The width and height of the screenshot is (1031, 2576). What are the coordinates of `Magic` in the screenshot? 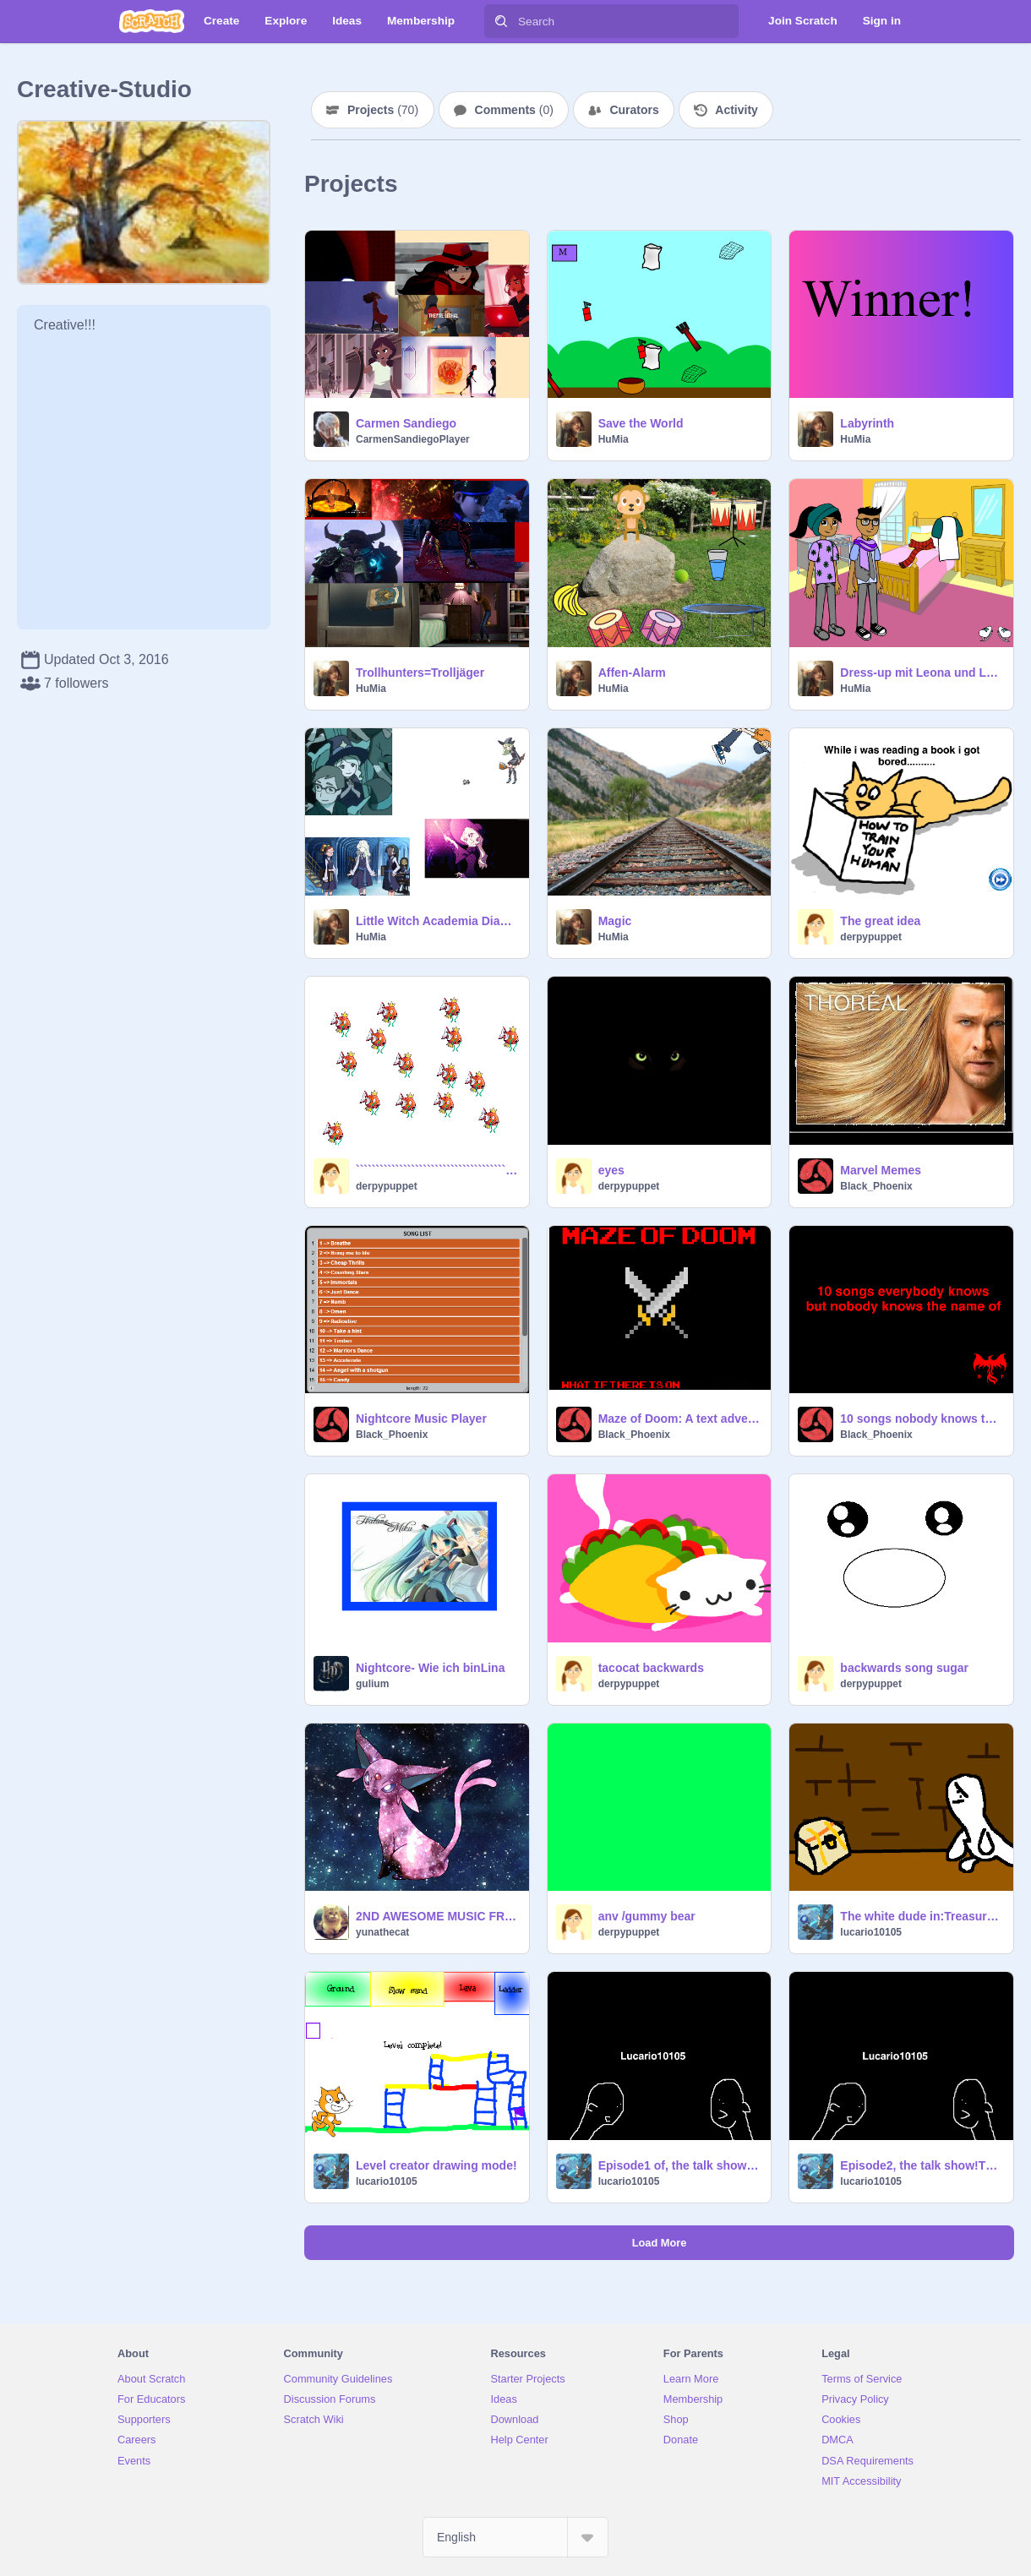 It's located at (615, 921).